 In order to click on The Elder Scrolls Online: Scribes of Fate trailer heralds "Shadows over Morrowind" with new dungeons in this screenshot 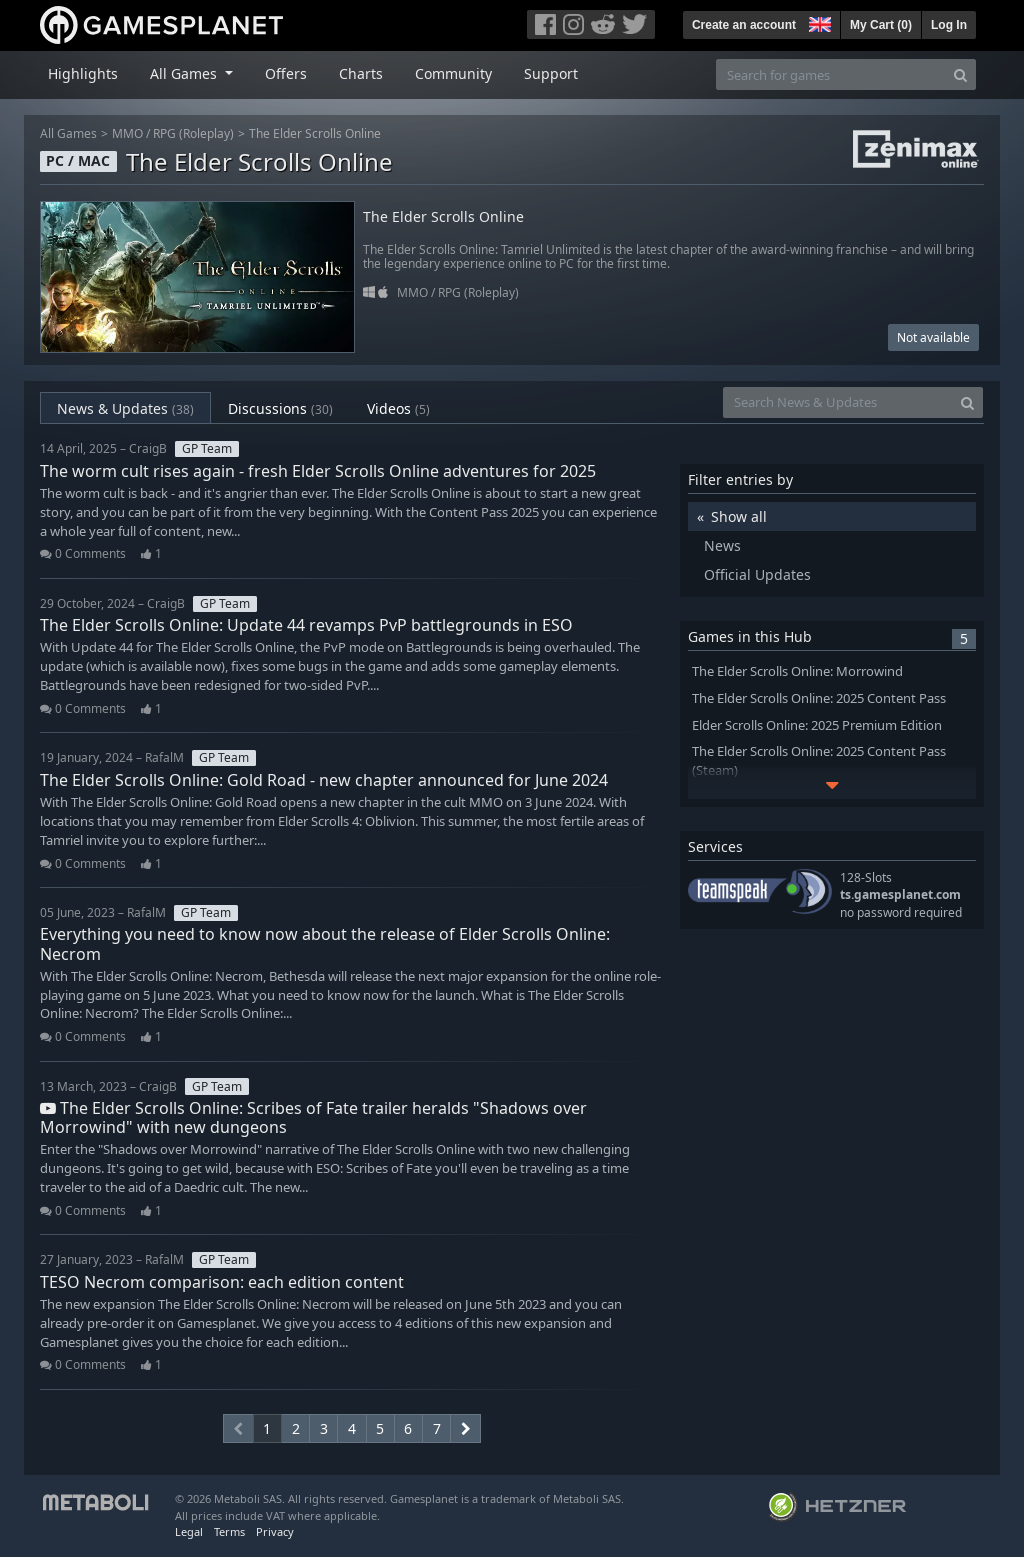, I will do `click(313, 1117)`.